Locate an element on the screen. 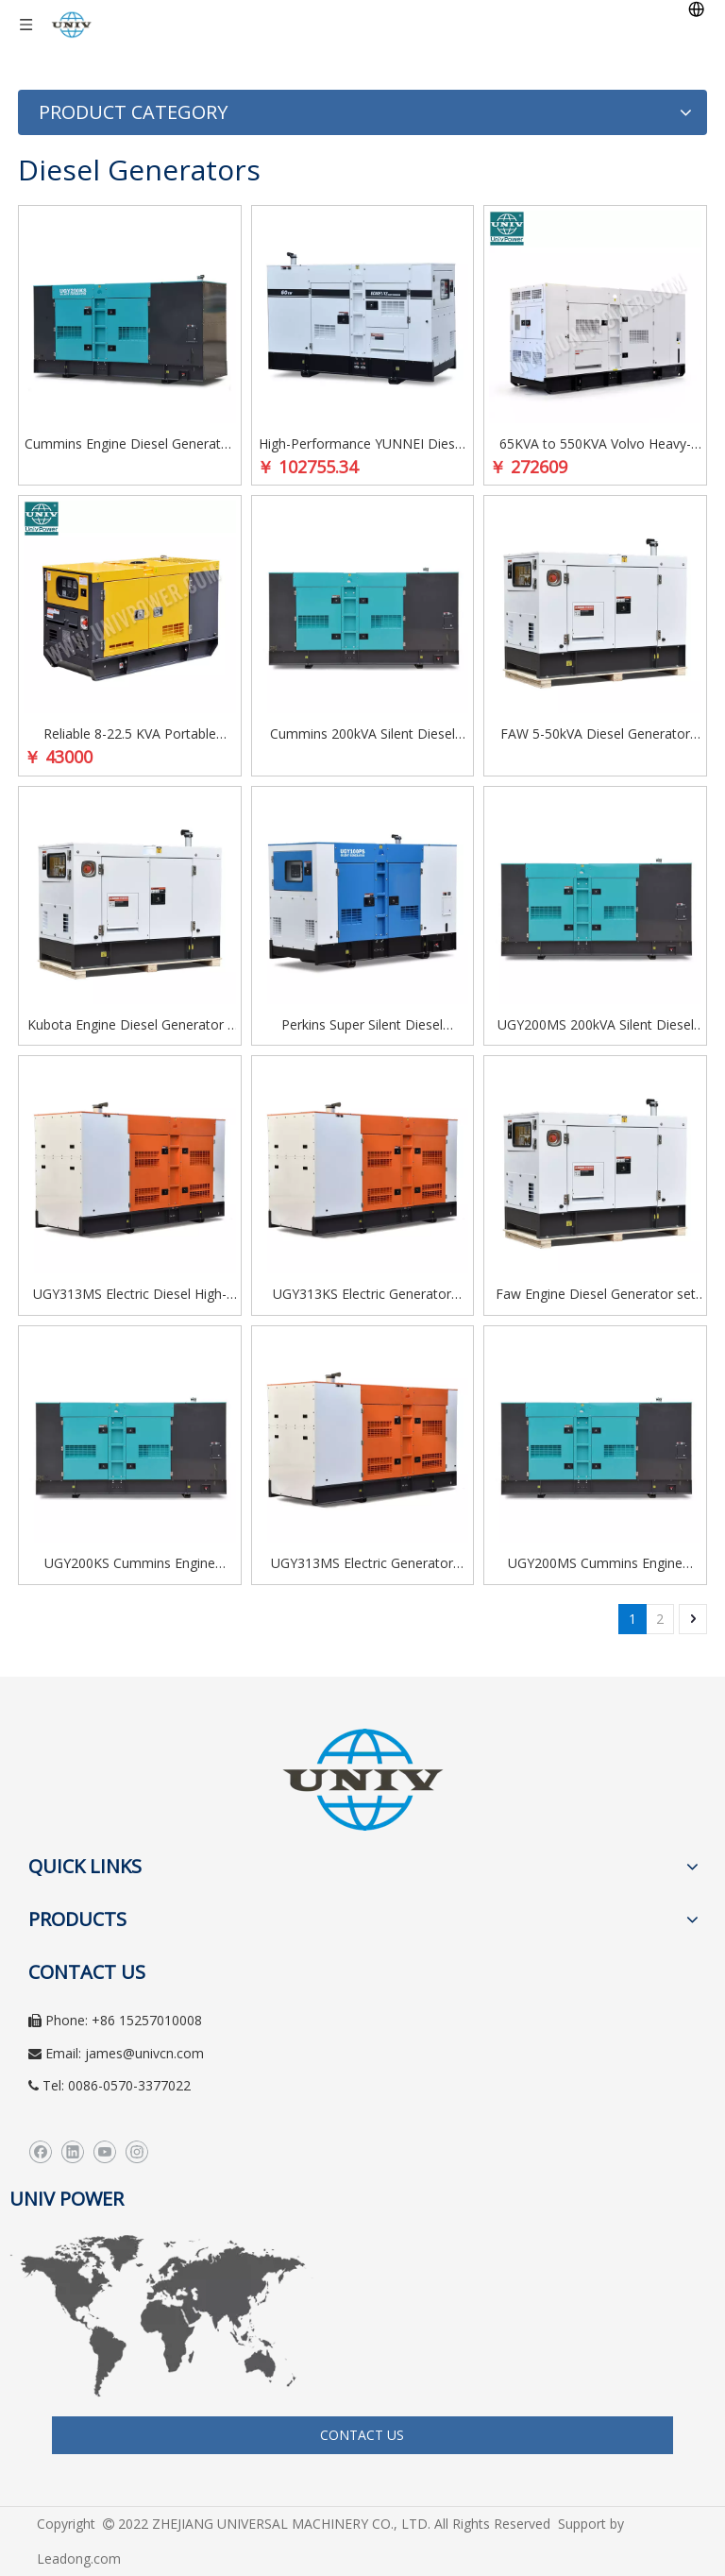 The image size is (725, 2576). UGY313MS Electric Diesel High-Performance Power Generator for Industrial & Commercial Use is located at coordinates (129, 1295).